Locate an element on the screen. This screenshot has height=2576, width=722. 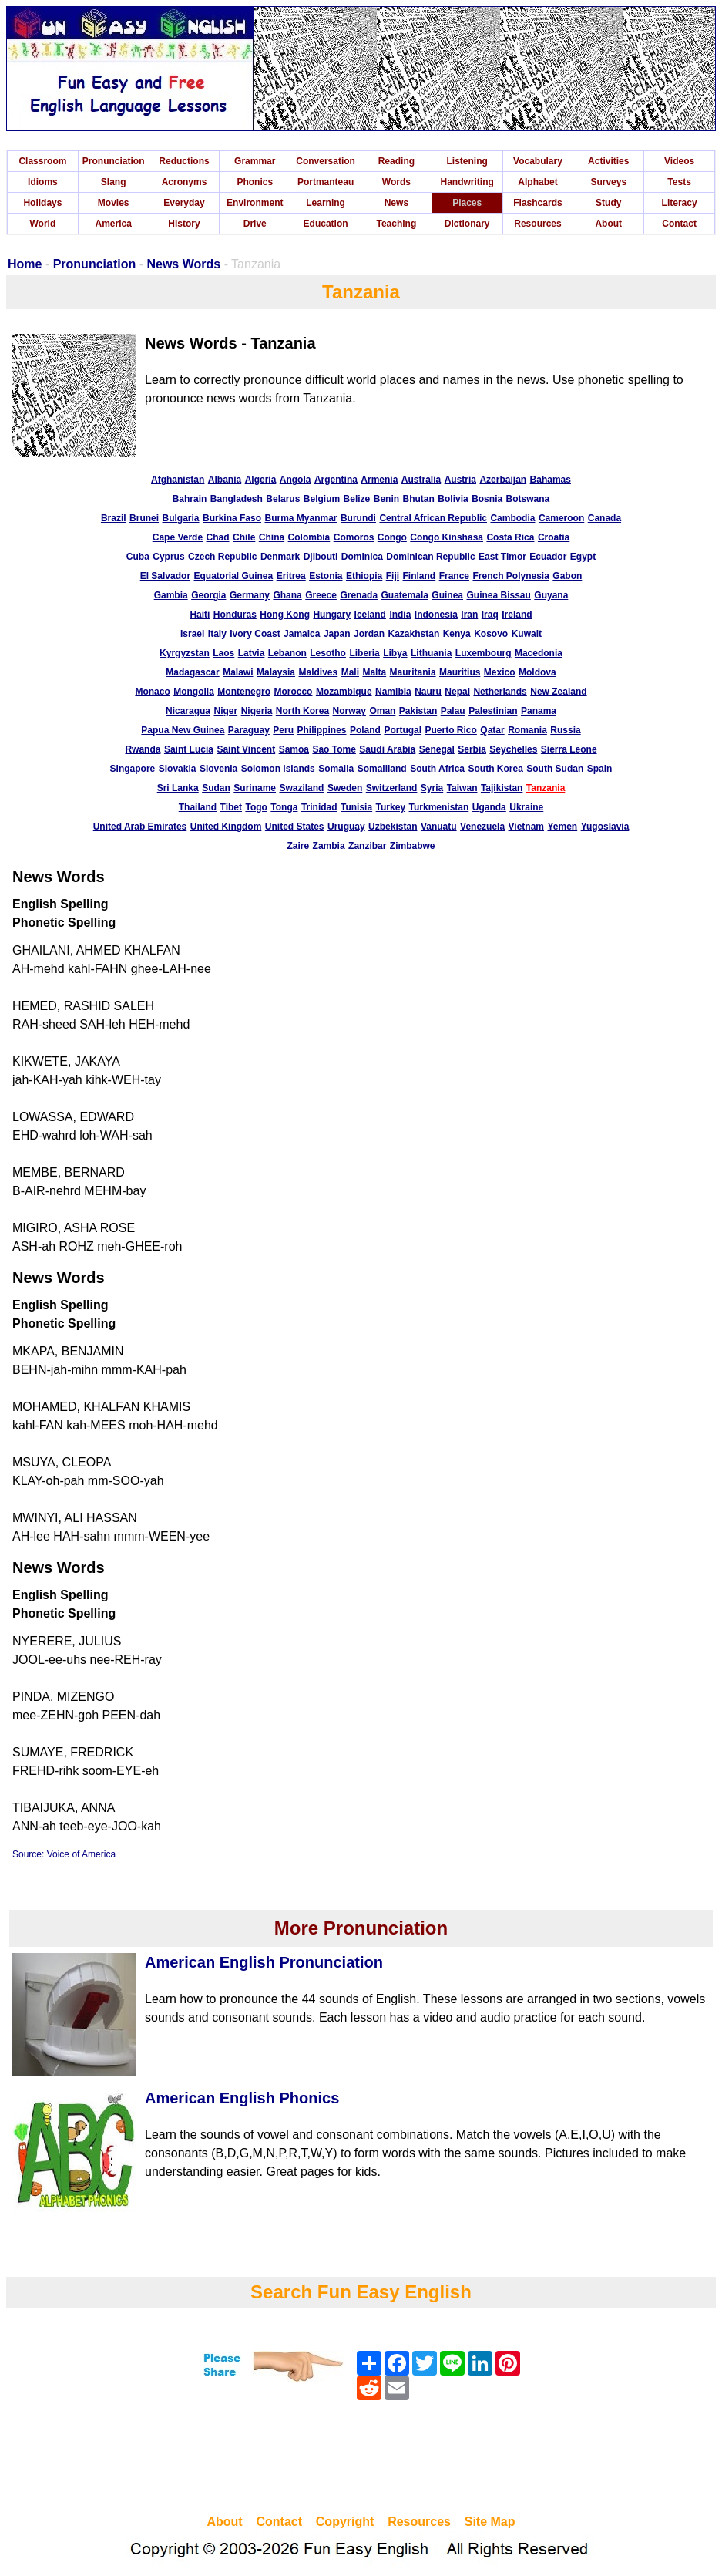
North Korea is located at coordinates (302, 710).